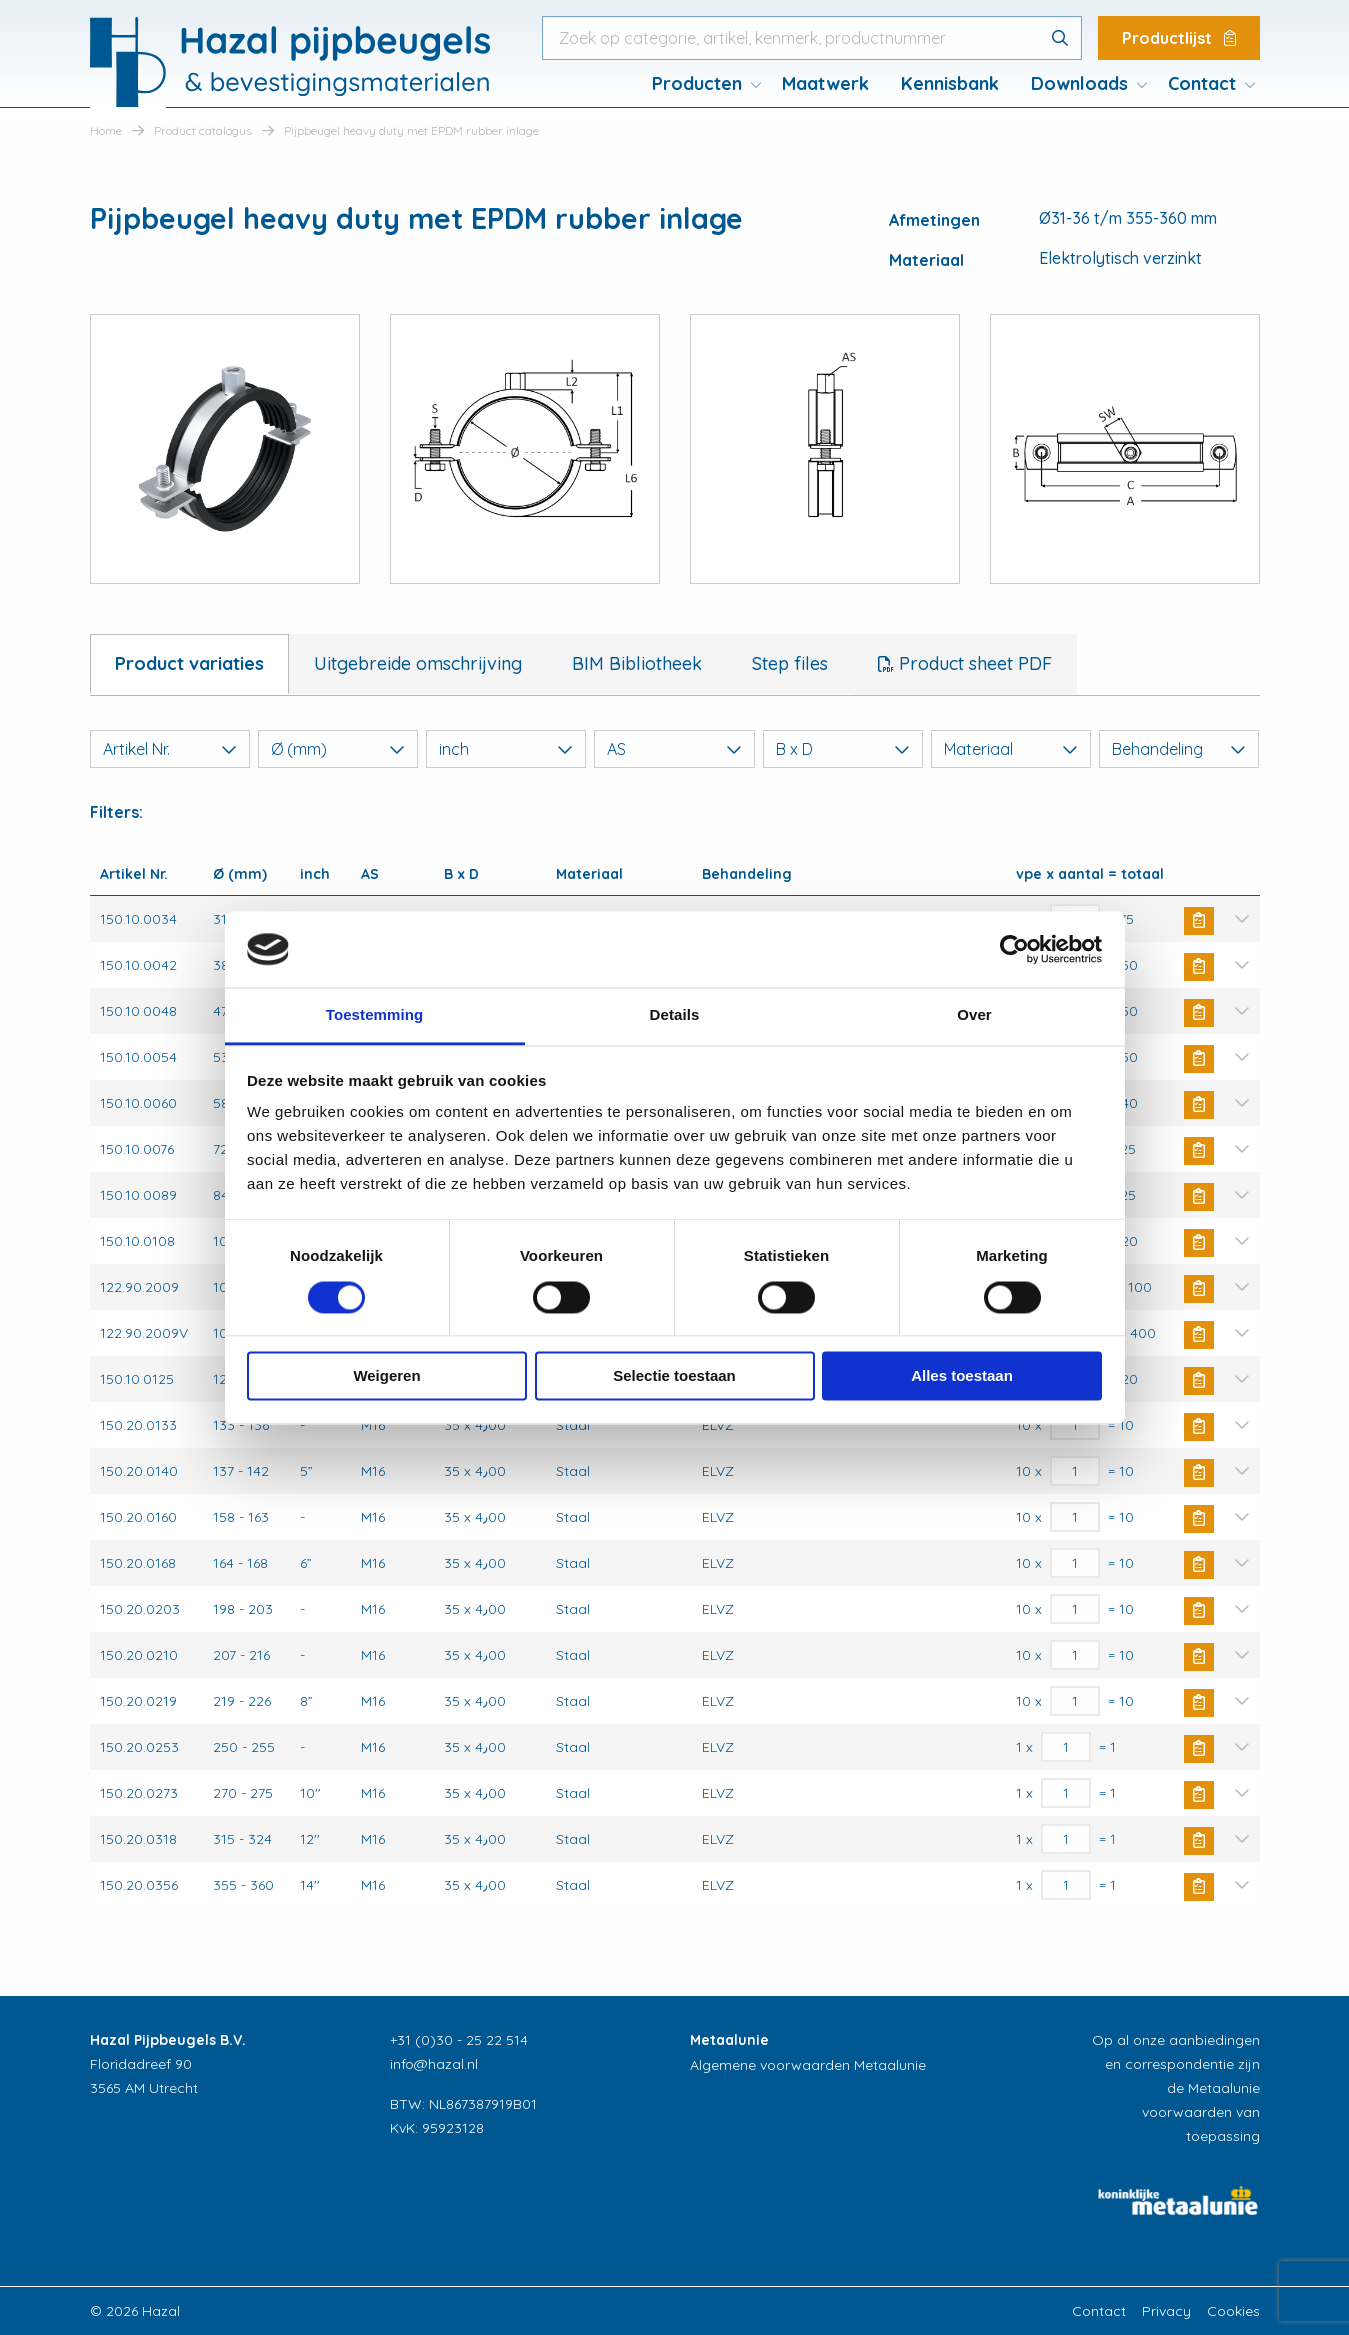 This screenshot has width=1349, height=2335. What do you see at coordinates (825, 83) in the screenshot?
I see `Maatwerk` at bounding box center [825, 83].